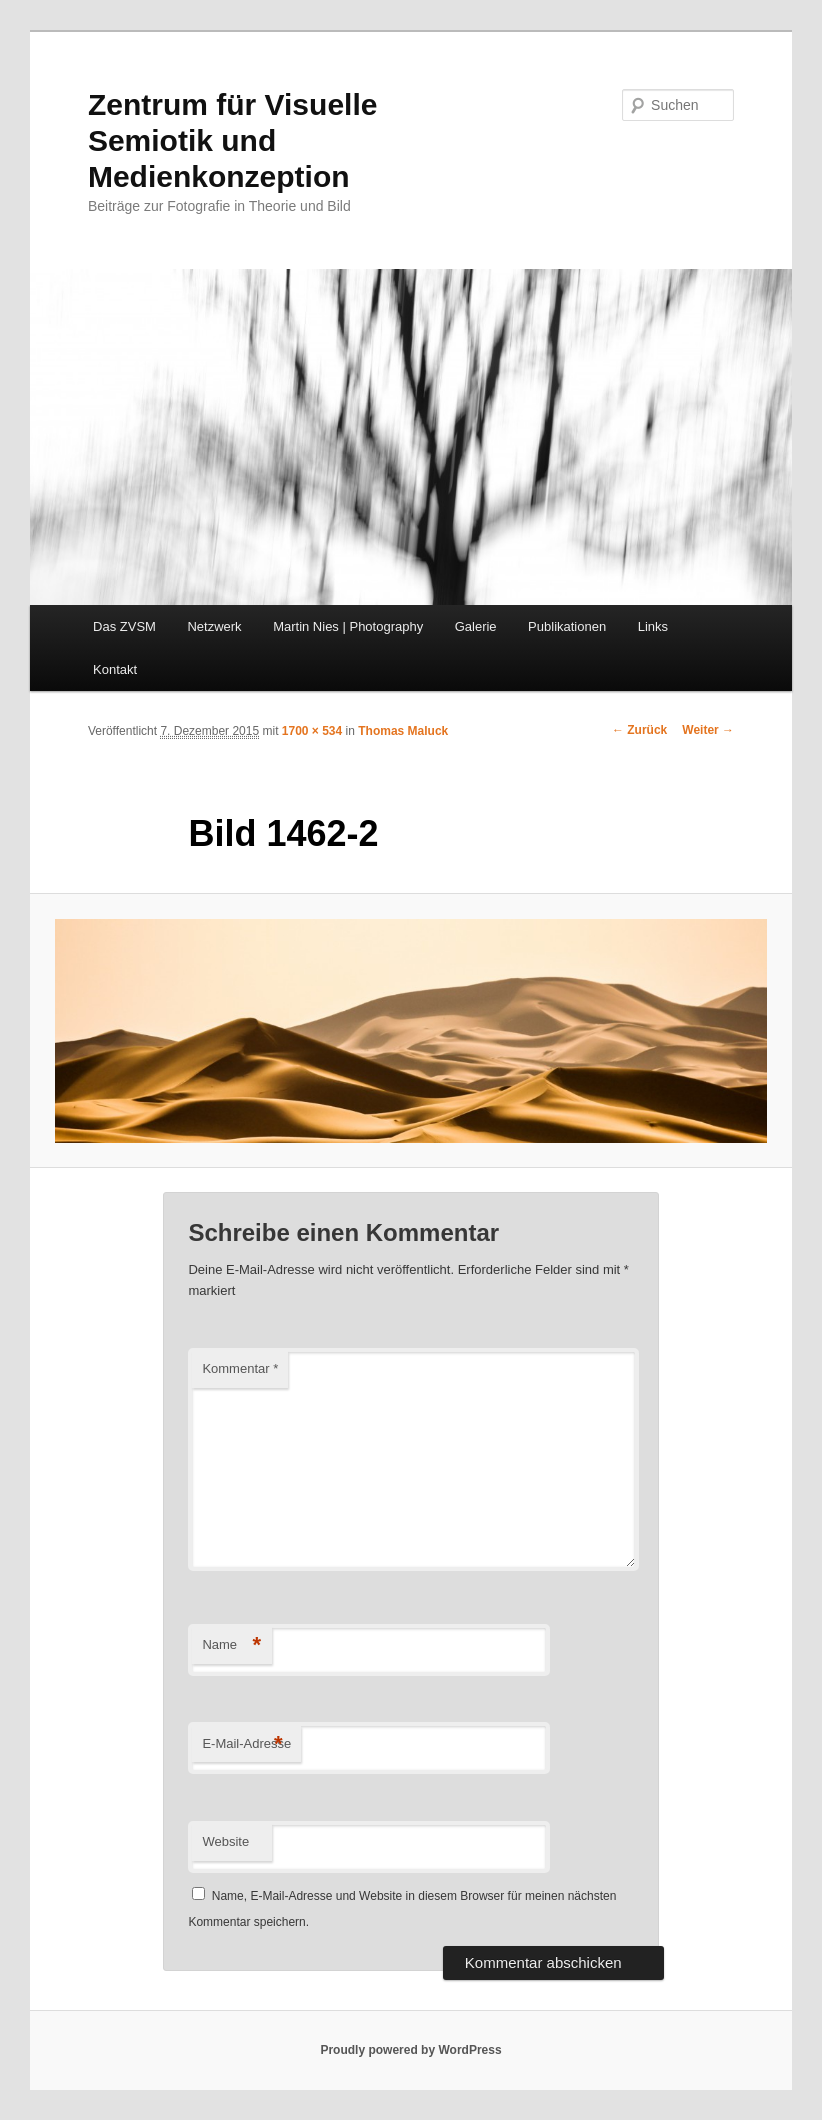  I want to click on Proudly powered by WordPress, so click(410, 2050).